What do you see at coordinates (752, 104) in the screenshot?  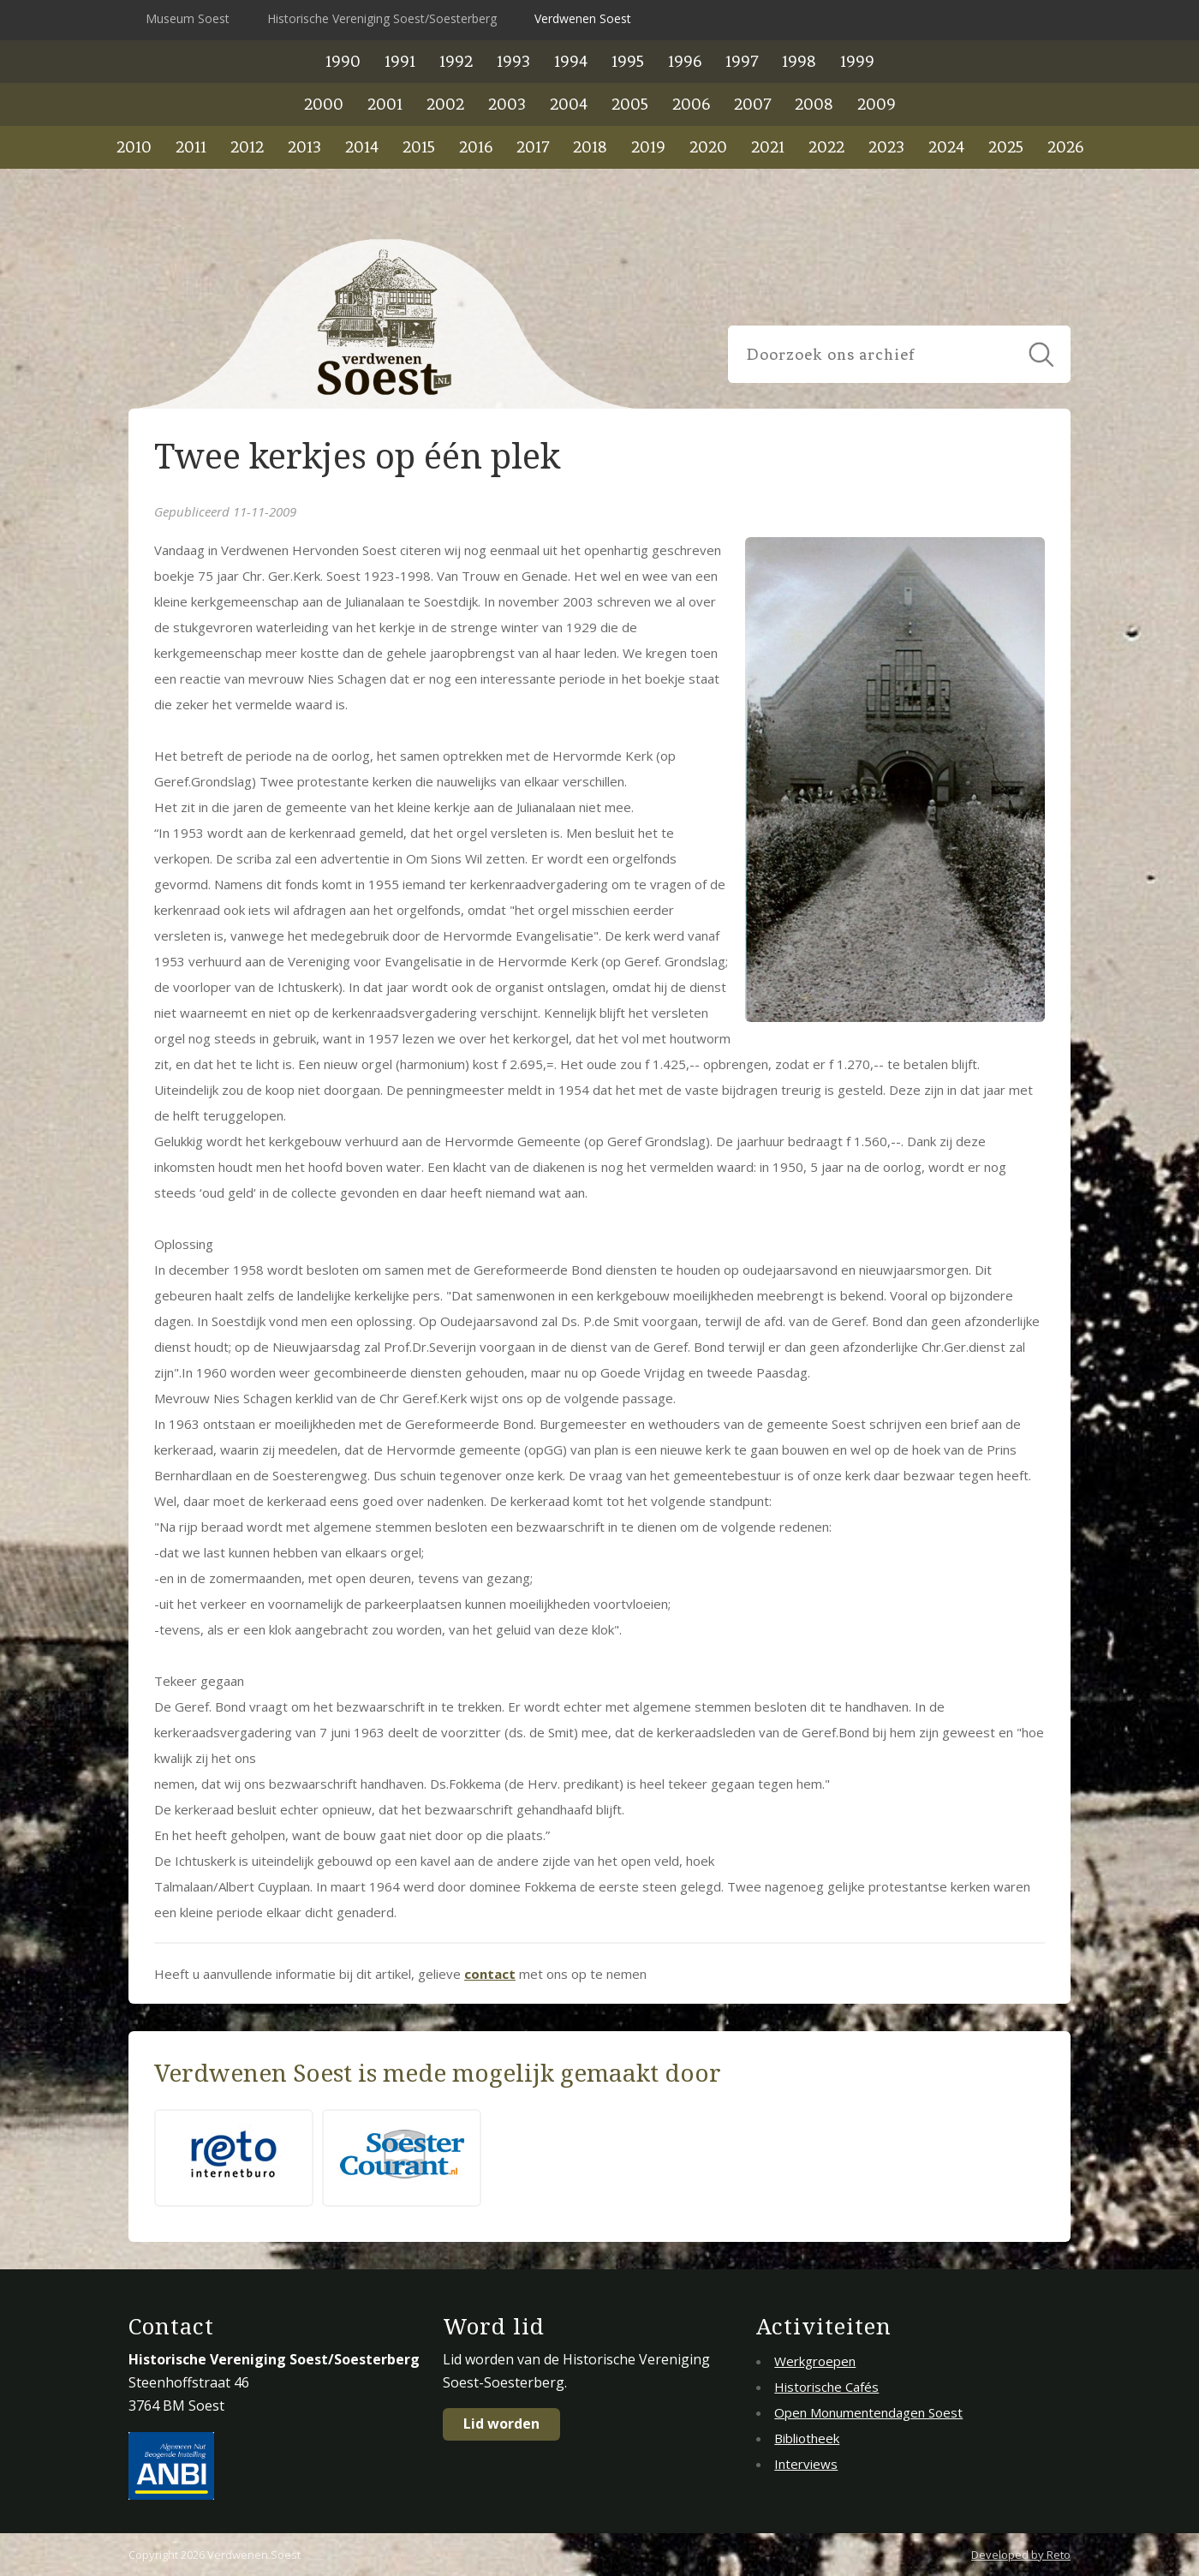 I see `2007` at bounding box center [752, 104].